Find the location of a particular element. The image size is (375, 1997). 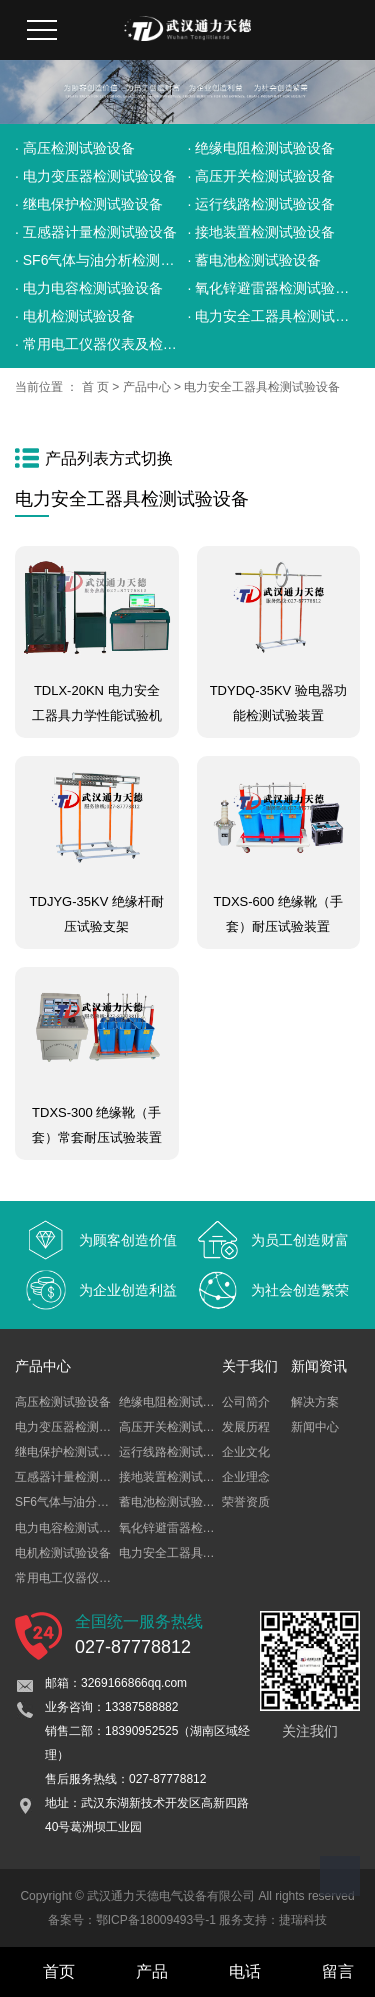

· 运行线路检测试验设备 is located at coordinates (262, 204).